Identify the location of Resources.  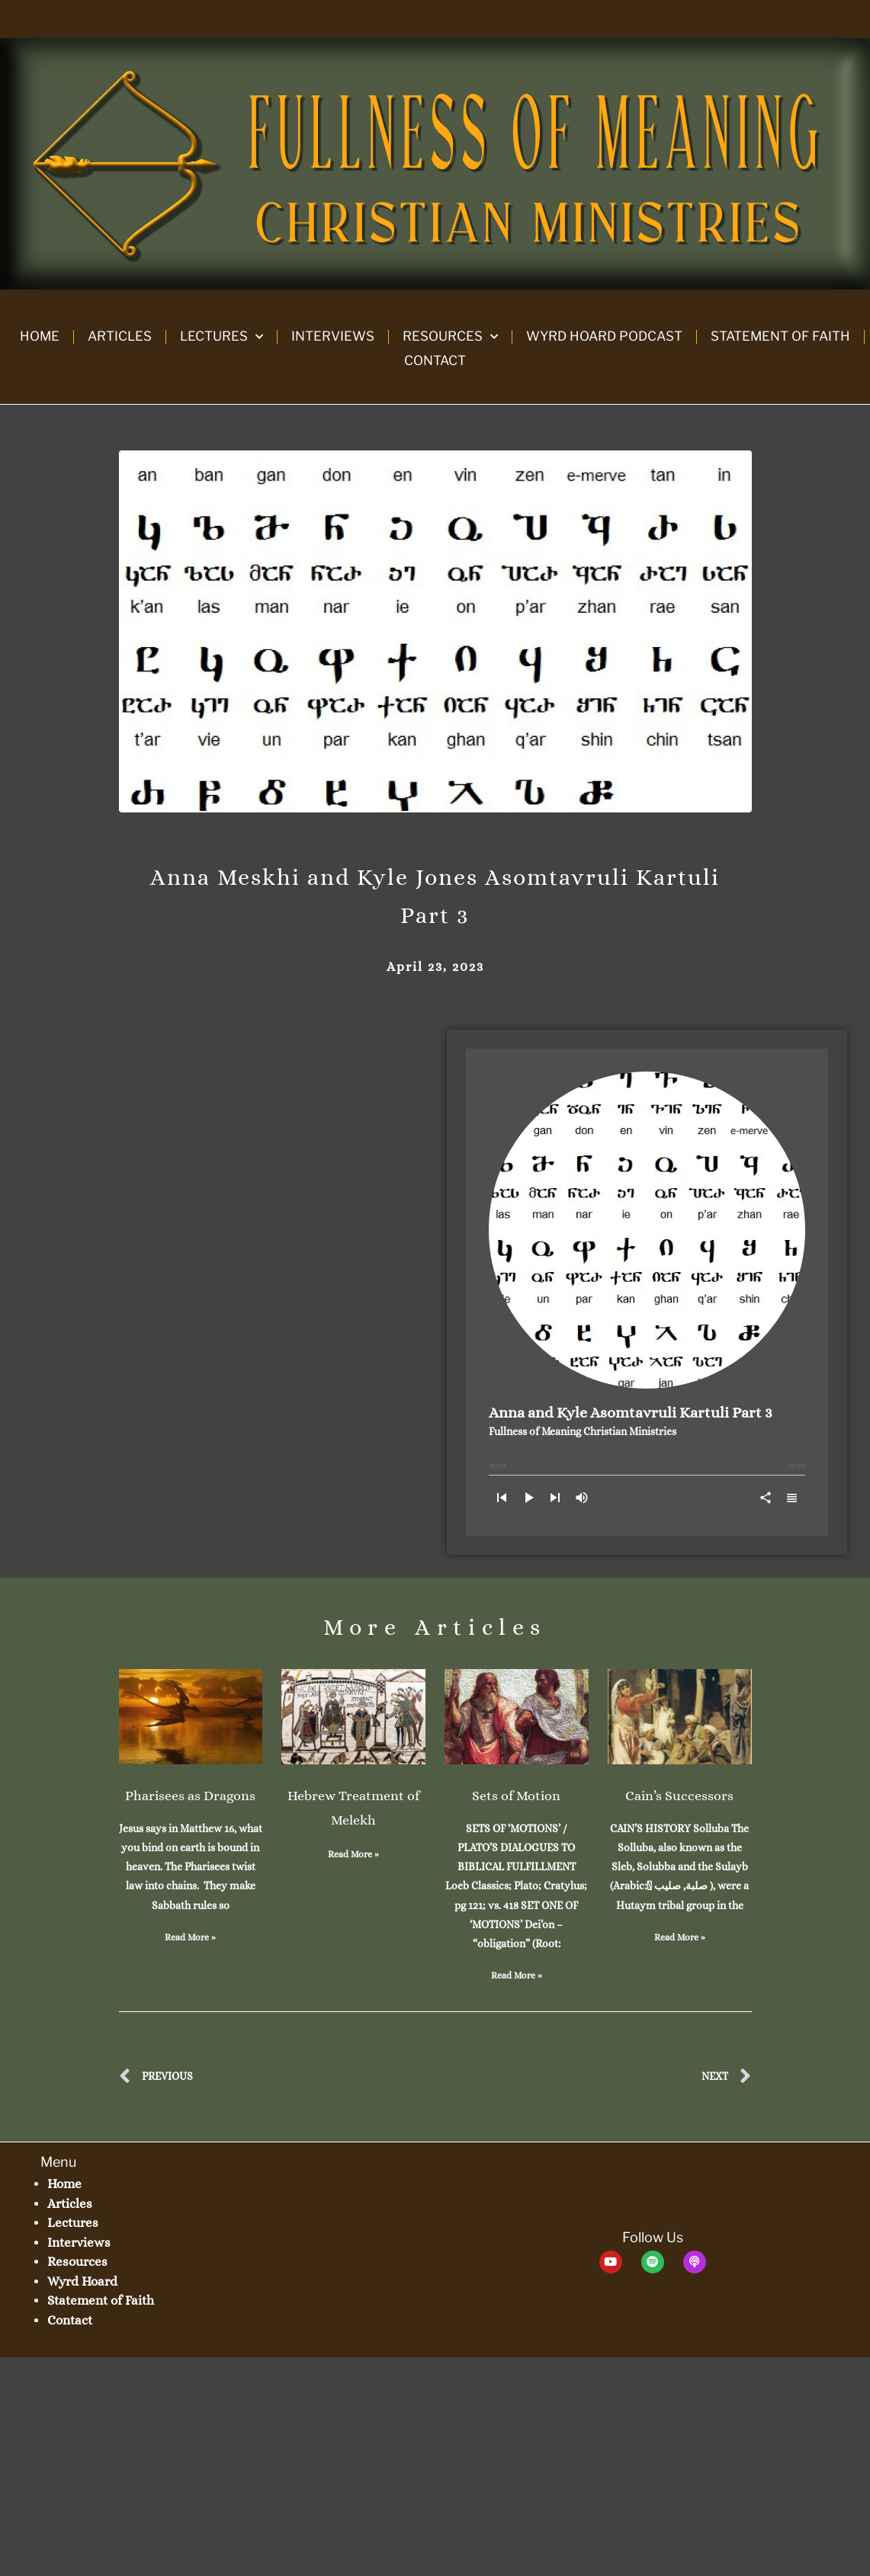
(450, 337).